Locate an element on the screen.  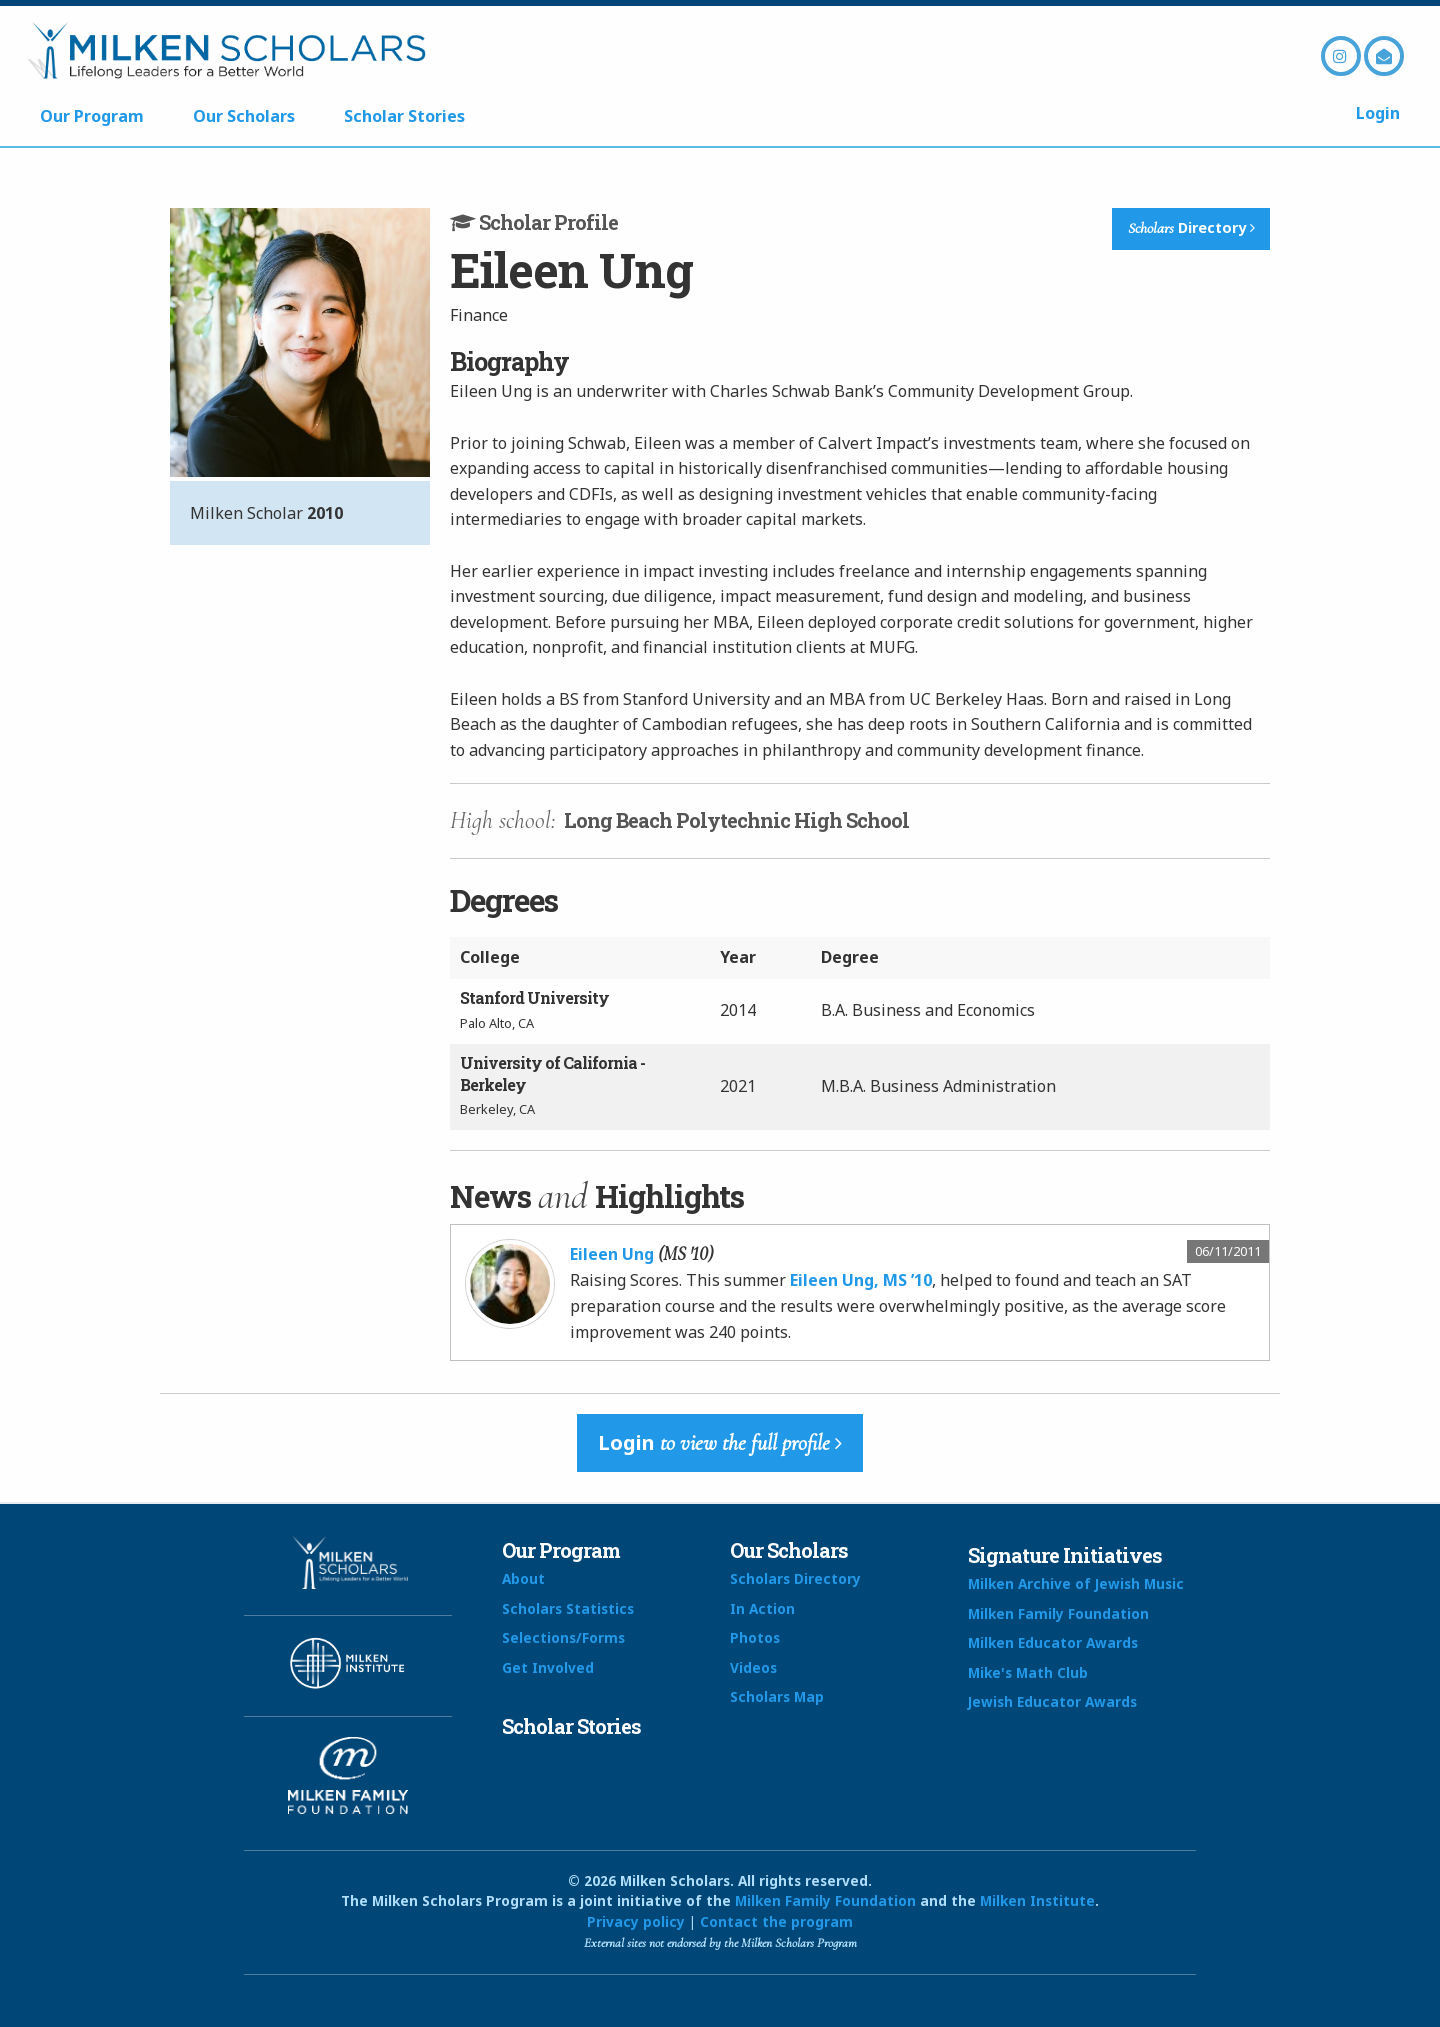
Mike's Math Club is located at coordinates (1028, 1672).